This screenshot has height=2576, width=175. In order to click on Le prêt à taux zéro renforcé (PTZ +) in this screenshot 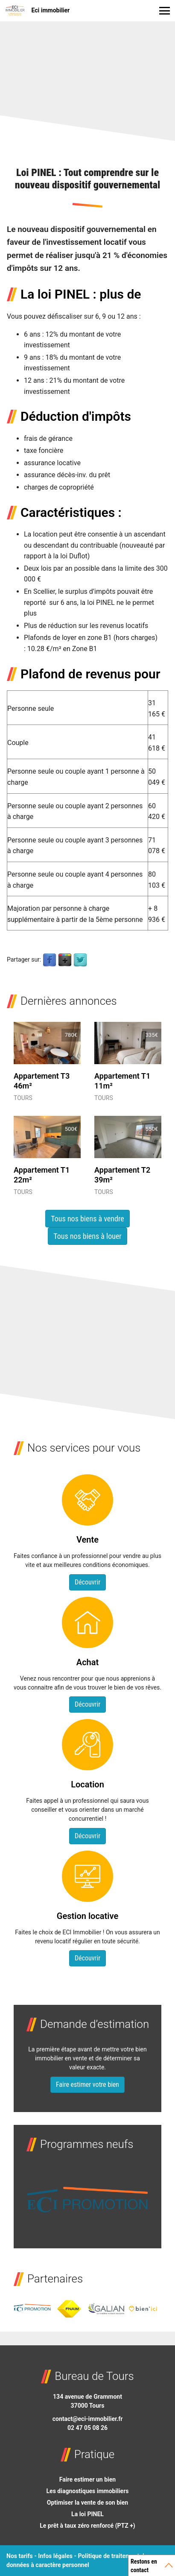, I will do `click(87, 2525)`.